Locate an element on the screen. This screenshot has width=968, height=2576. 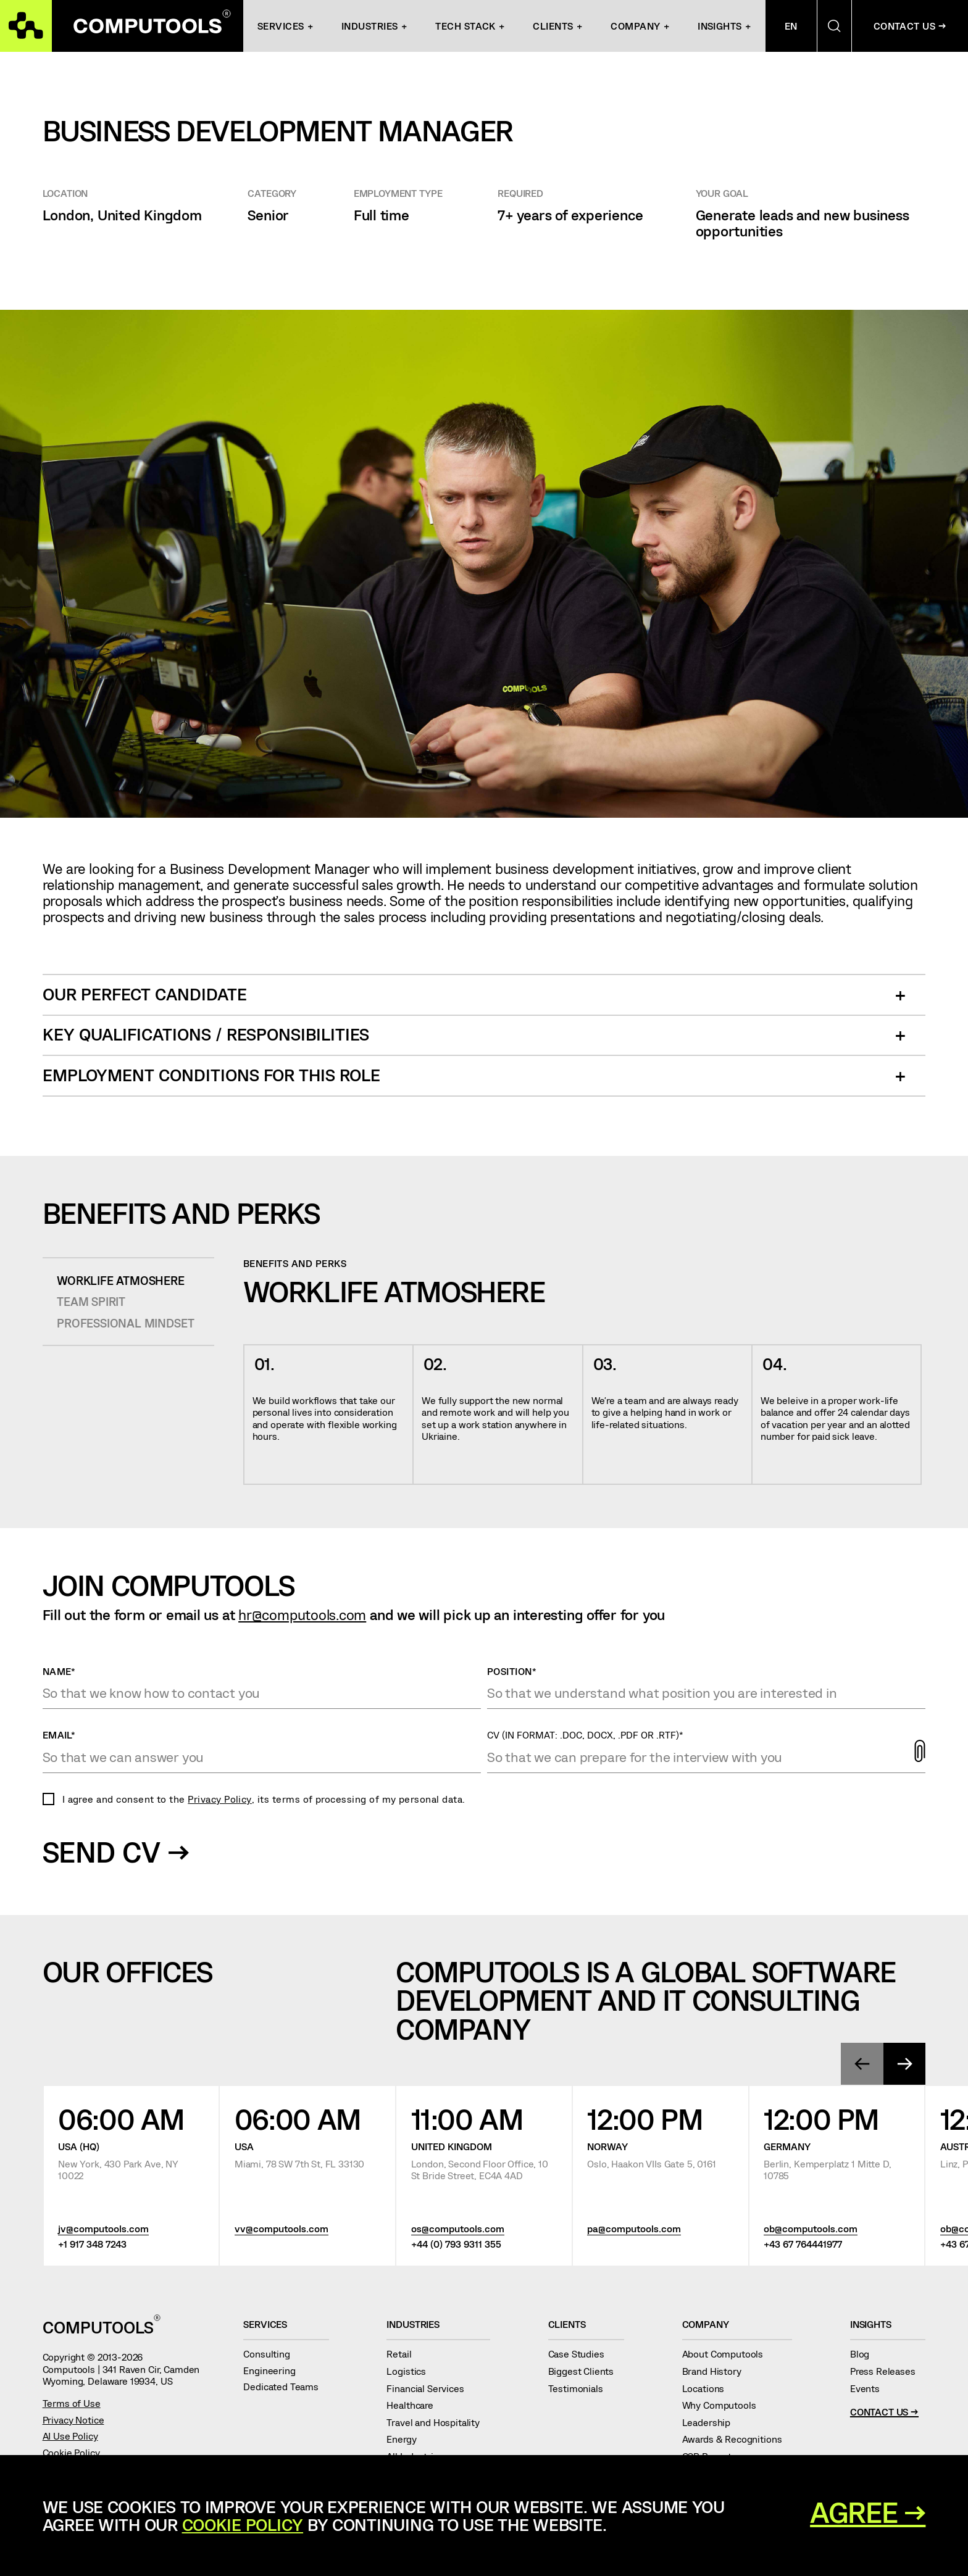
Press Releases is located at coordinates (888, 2371).